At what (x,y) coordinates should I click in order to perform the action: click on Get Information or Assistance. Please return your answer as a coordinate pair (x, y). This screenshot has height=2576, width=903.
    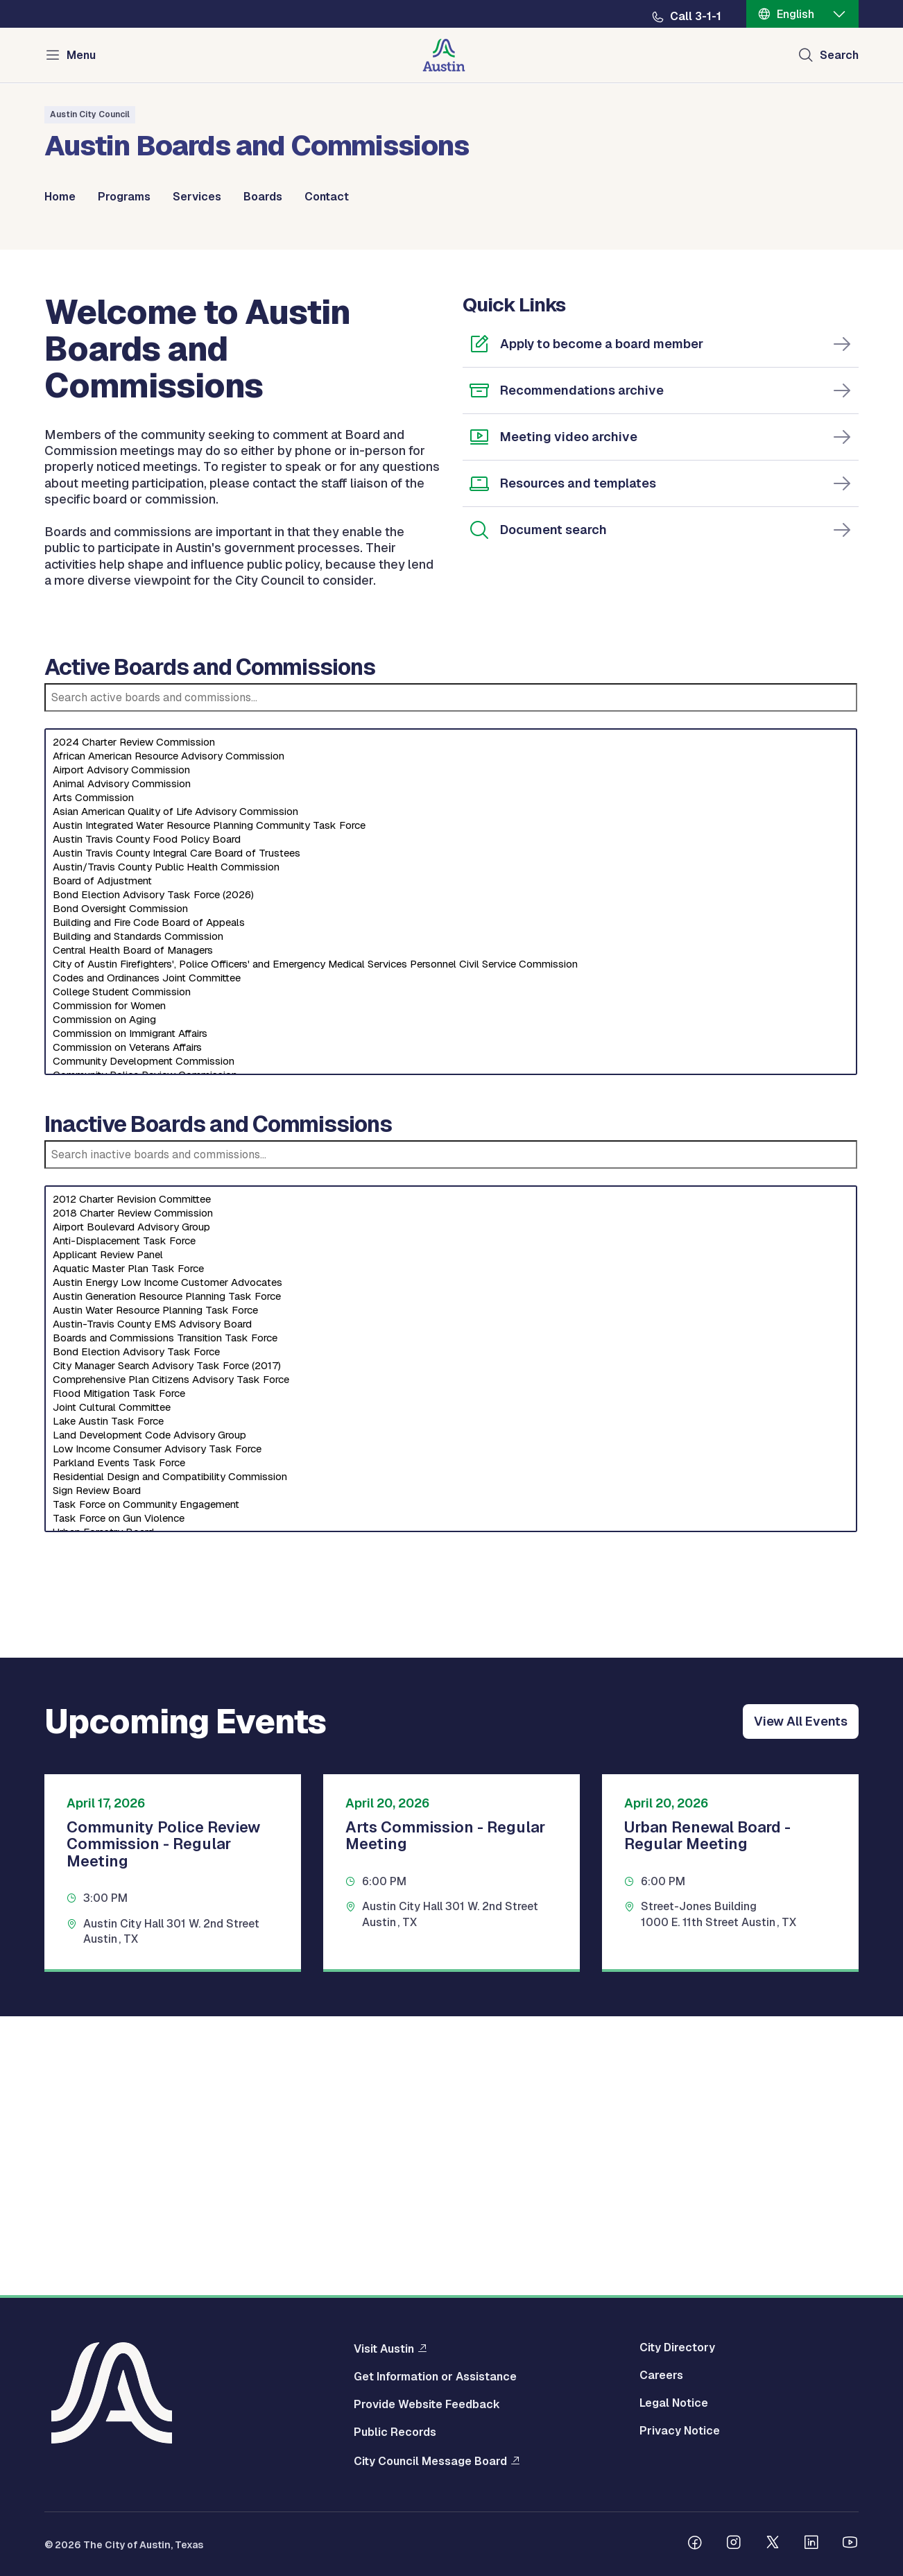
    Looking at the image, I should click on (435, 2380).